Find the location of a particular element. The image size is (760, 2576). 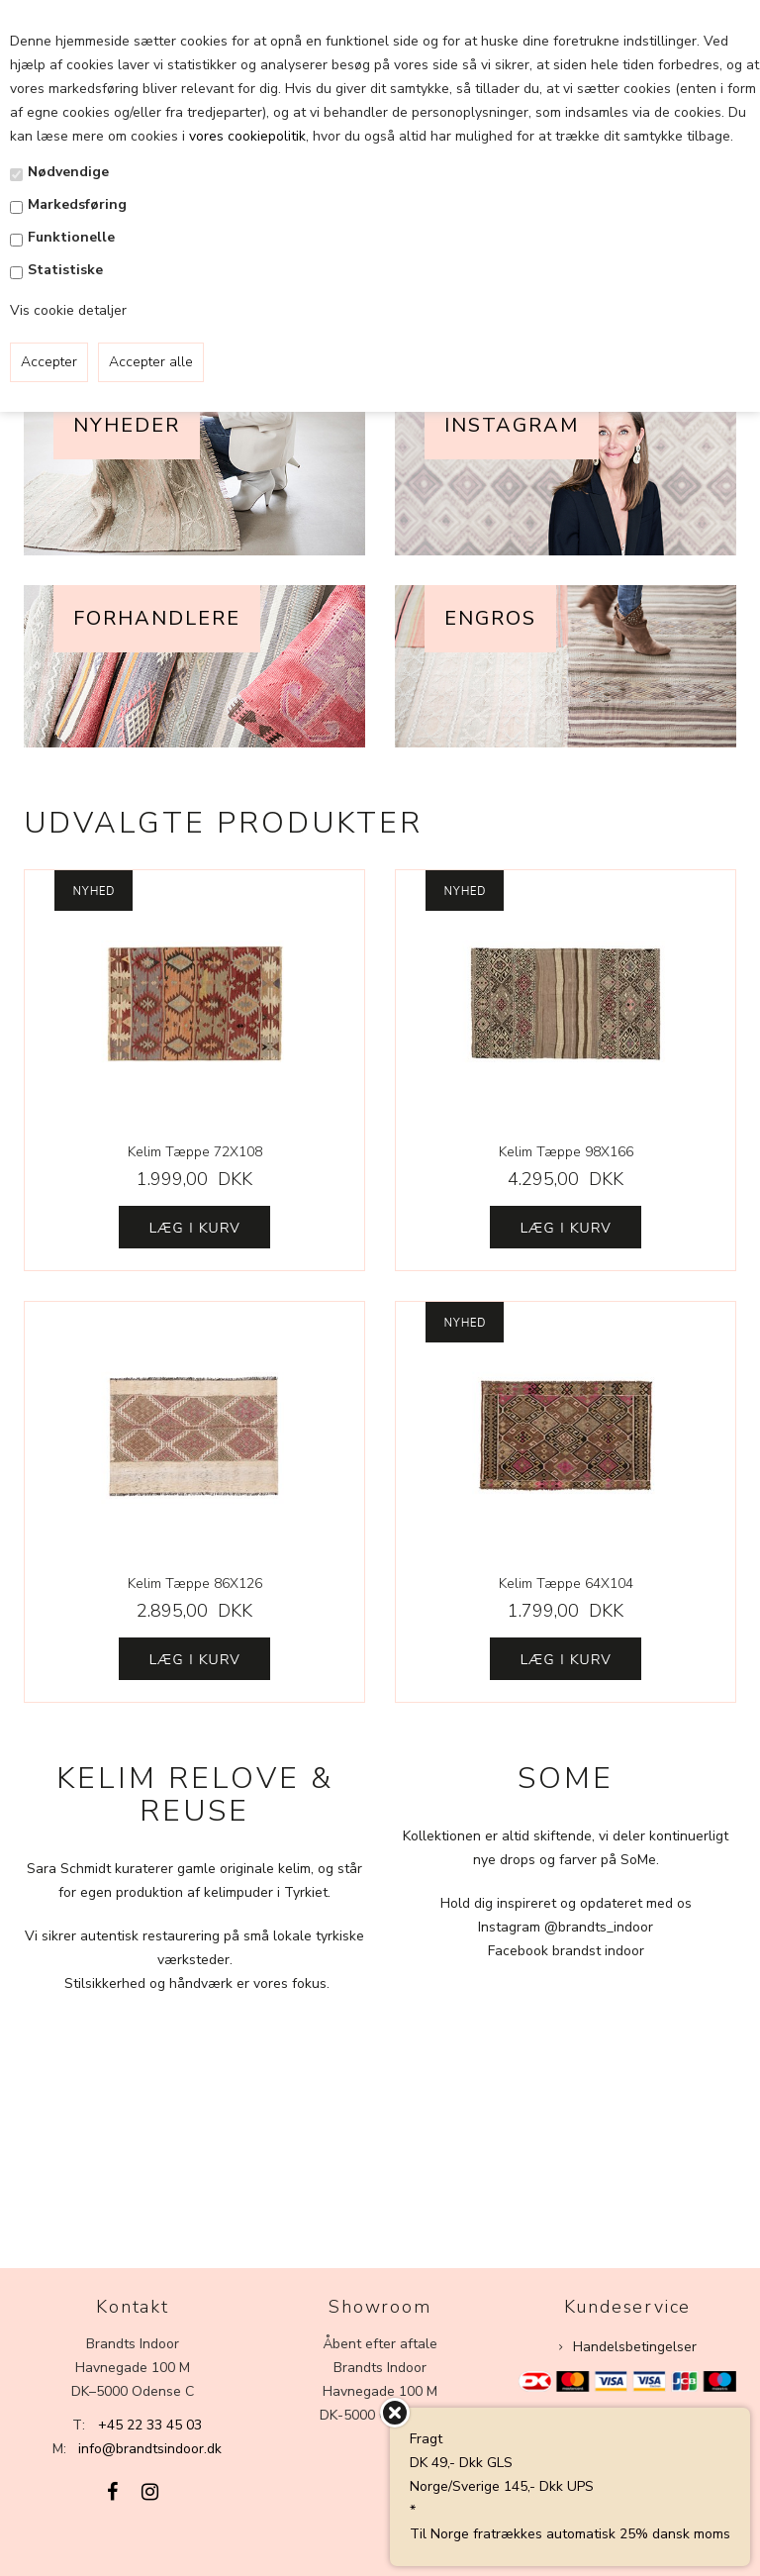

+45 22 33 45 03 is located at coordinates (150, 2425).